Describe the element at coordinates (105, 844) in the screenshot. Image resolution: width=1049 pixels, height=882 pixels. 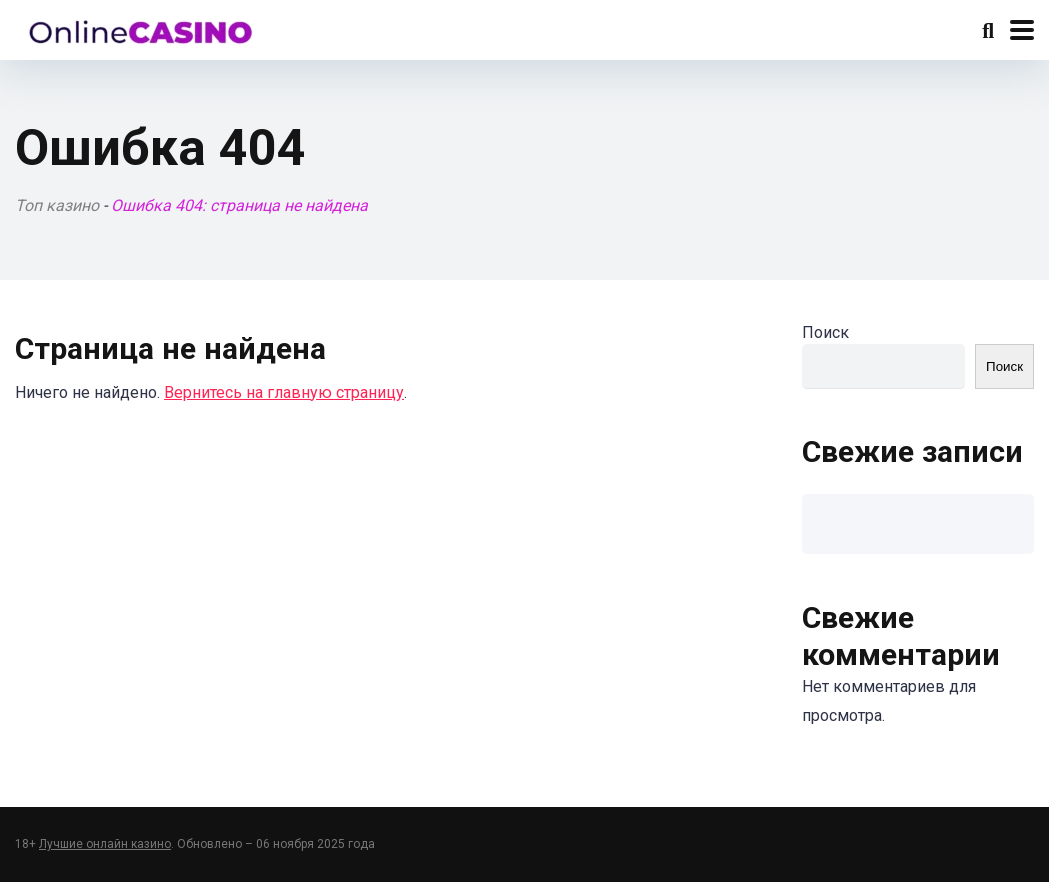
I see `Лучшие онлайн казино` at that location.